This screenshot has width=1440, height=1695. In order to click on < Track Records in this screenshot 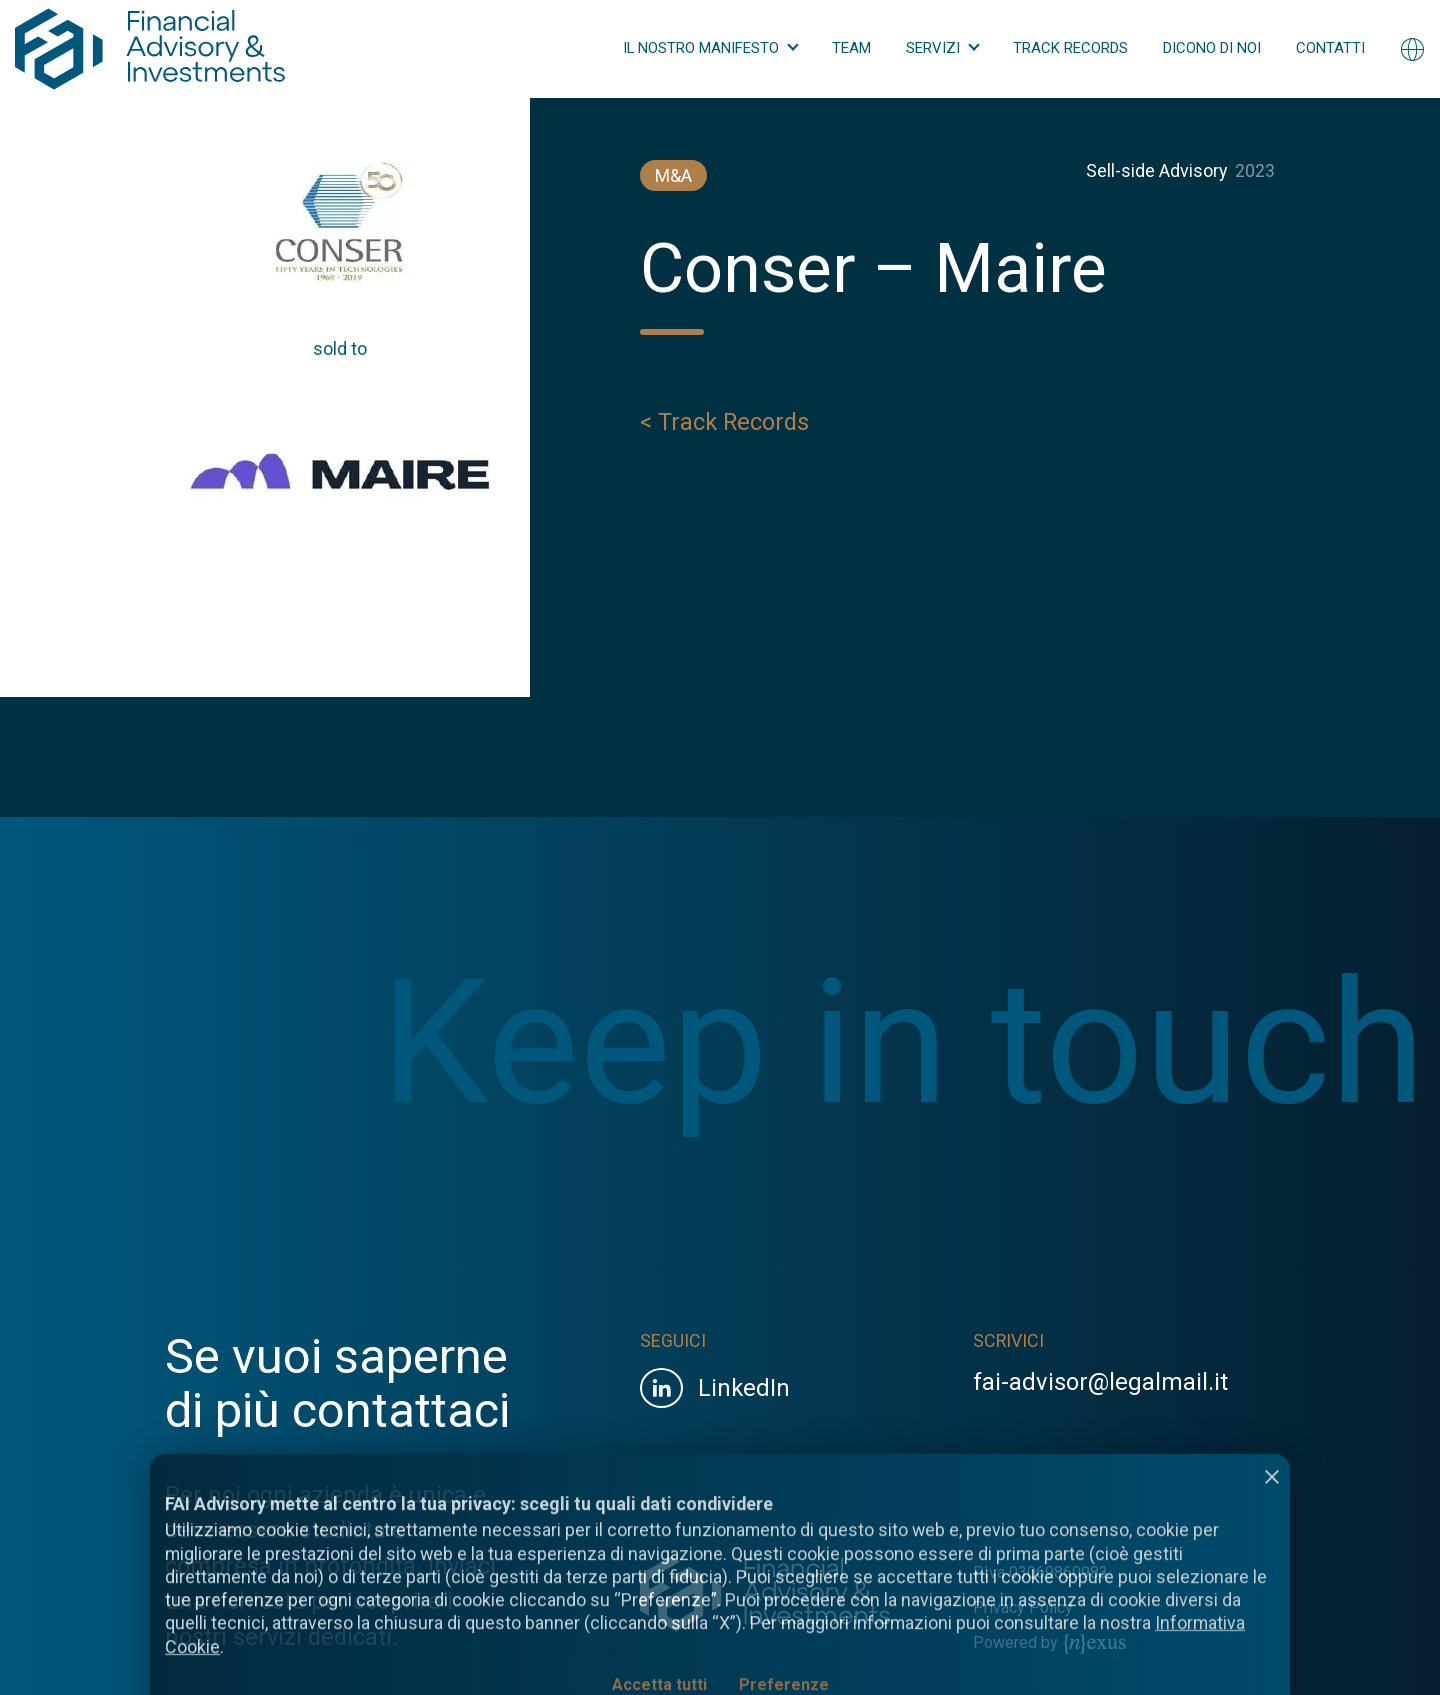, I will do `click(724, 426)`.